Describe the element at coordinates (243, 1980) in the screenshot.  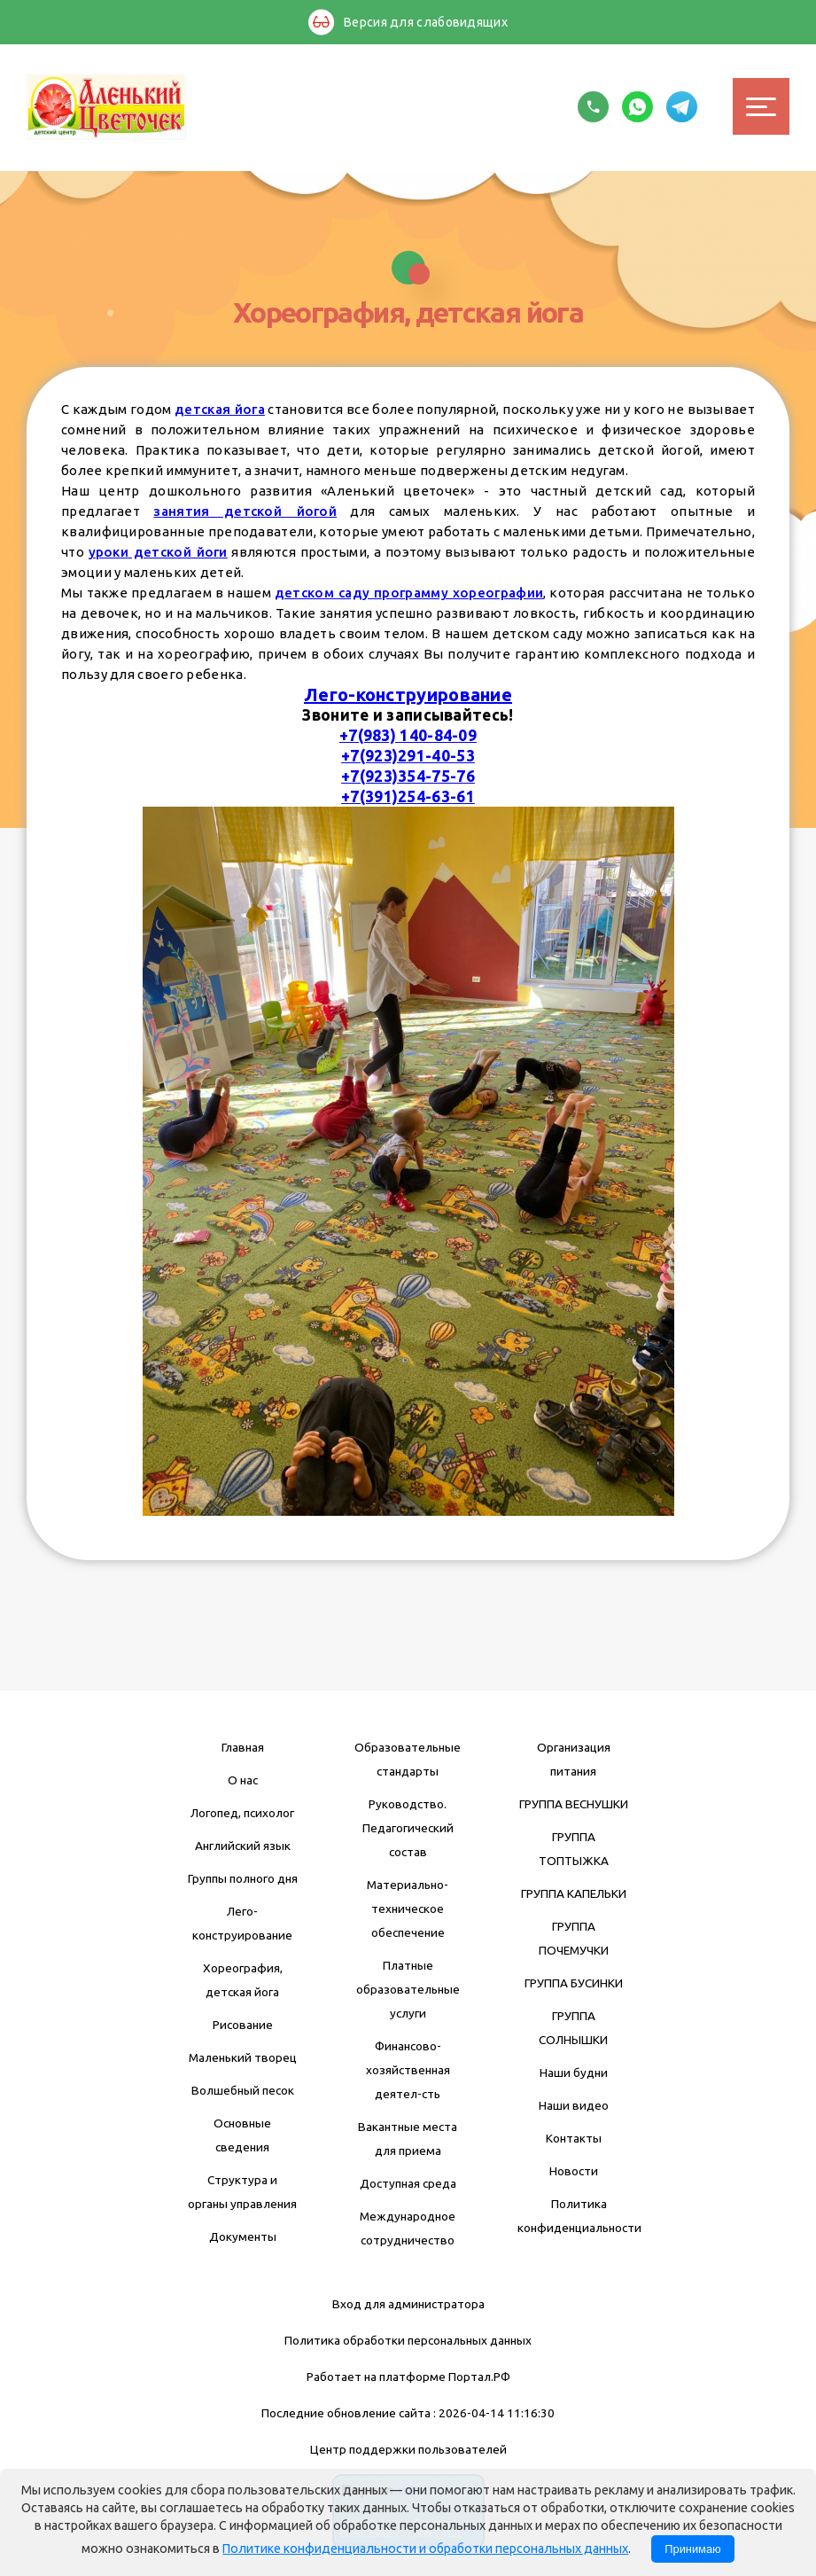
I see `Хореография, детская йога` at that location.